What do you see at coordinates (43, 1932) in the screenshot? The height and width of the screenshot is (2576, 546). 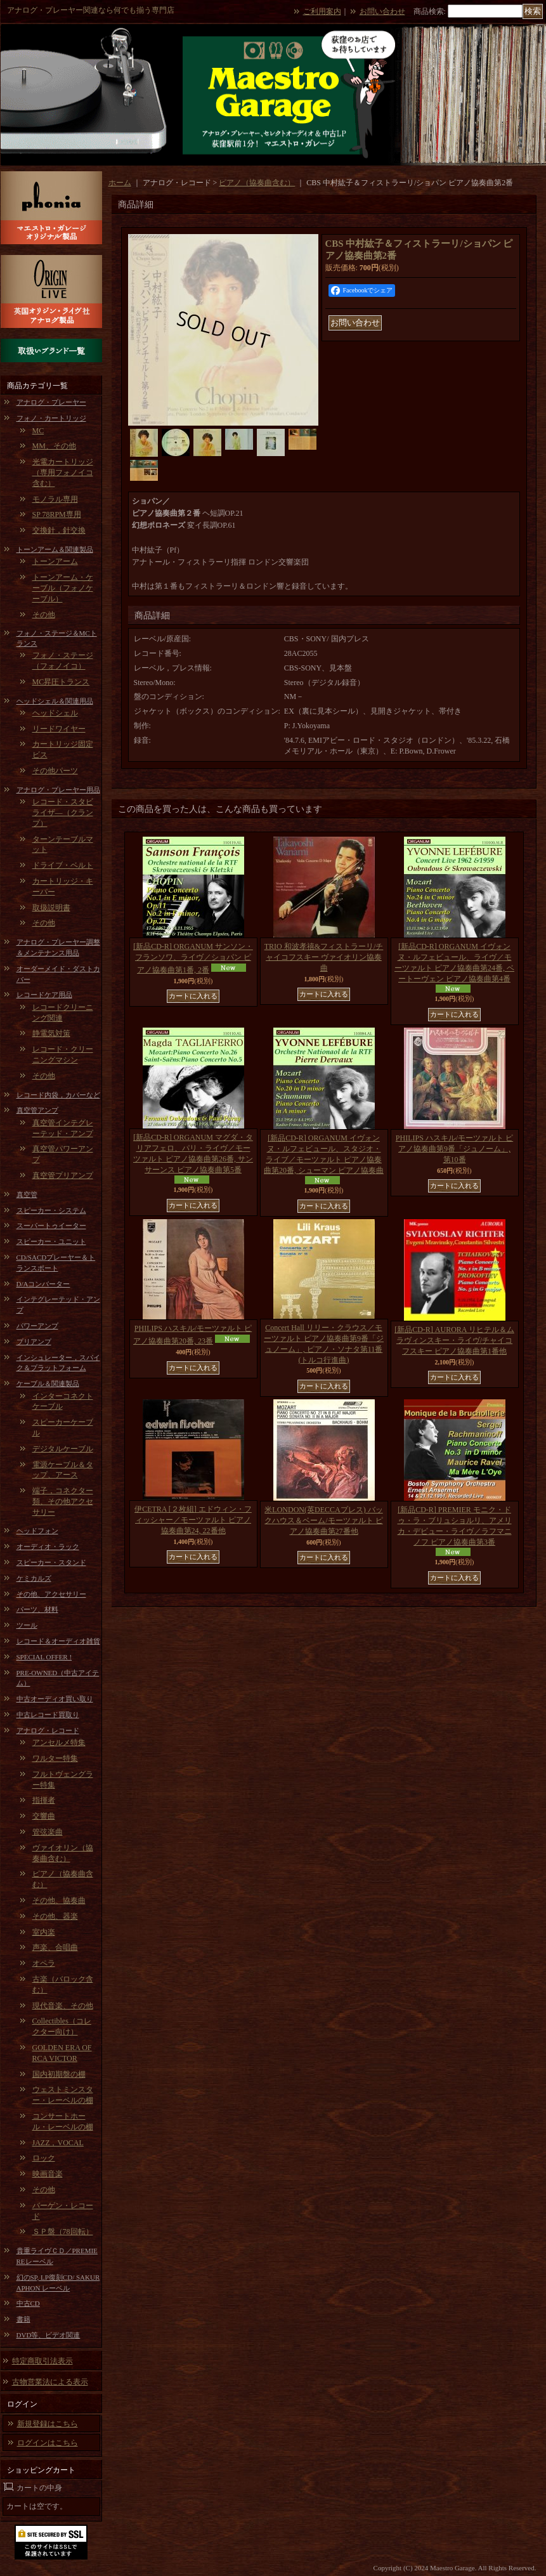 I see `室内楽` at bounding box center [43, 1932].